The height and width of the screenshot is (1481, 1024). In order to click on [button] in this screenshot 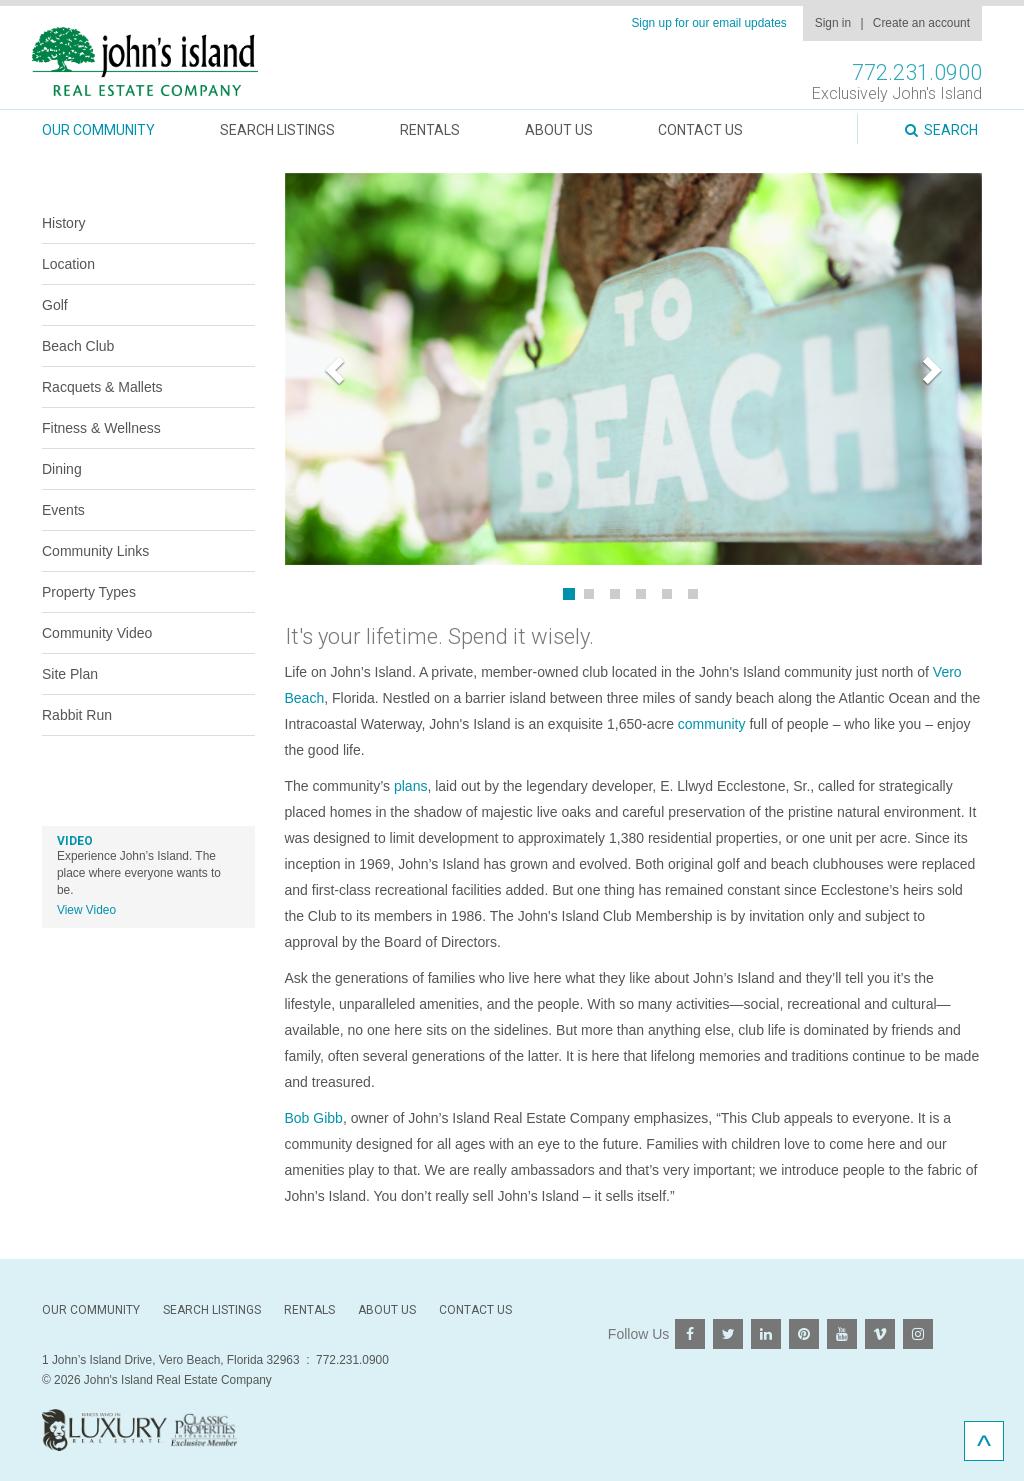, I will do `click(337, 369)`.